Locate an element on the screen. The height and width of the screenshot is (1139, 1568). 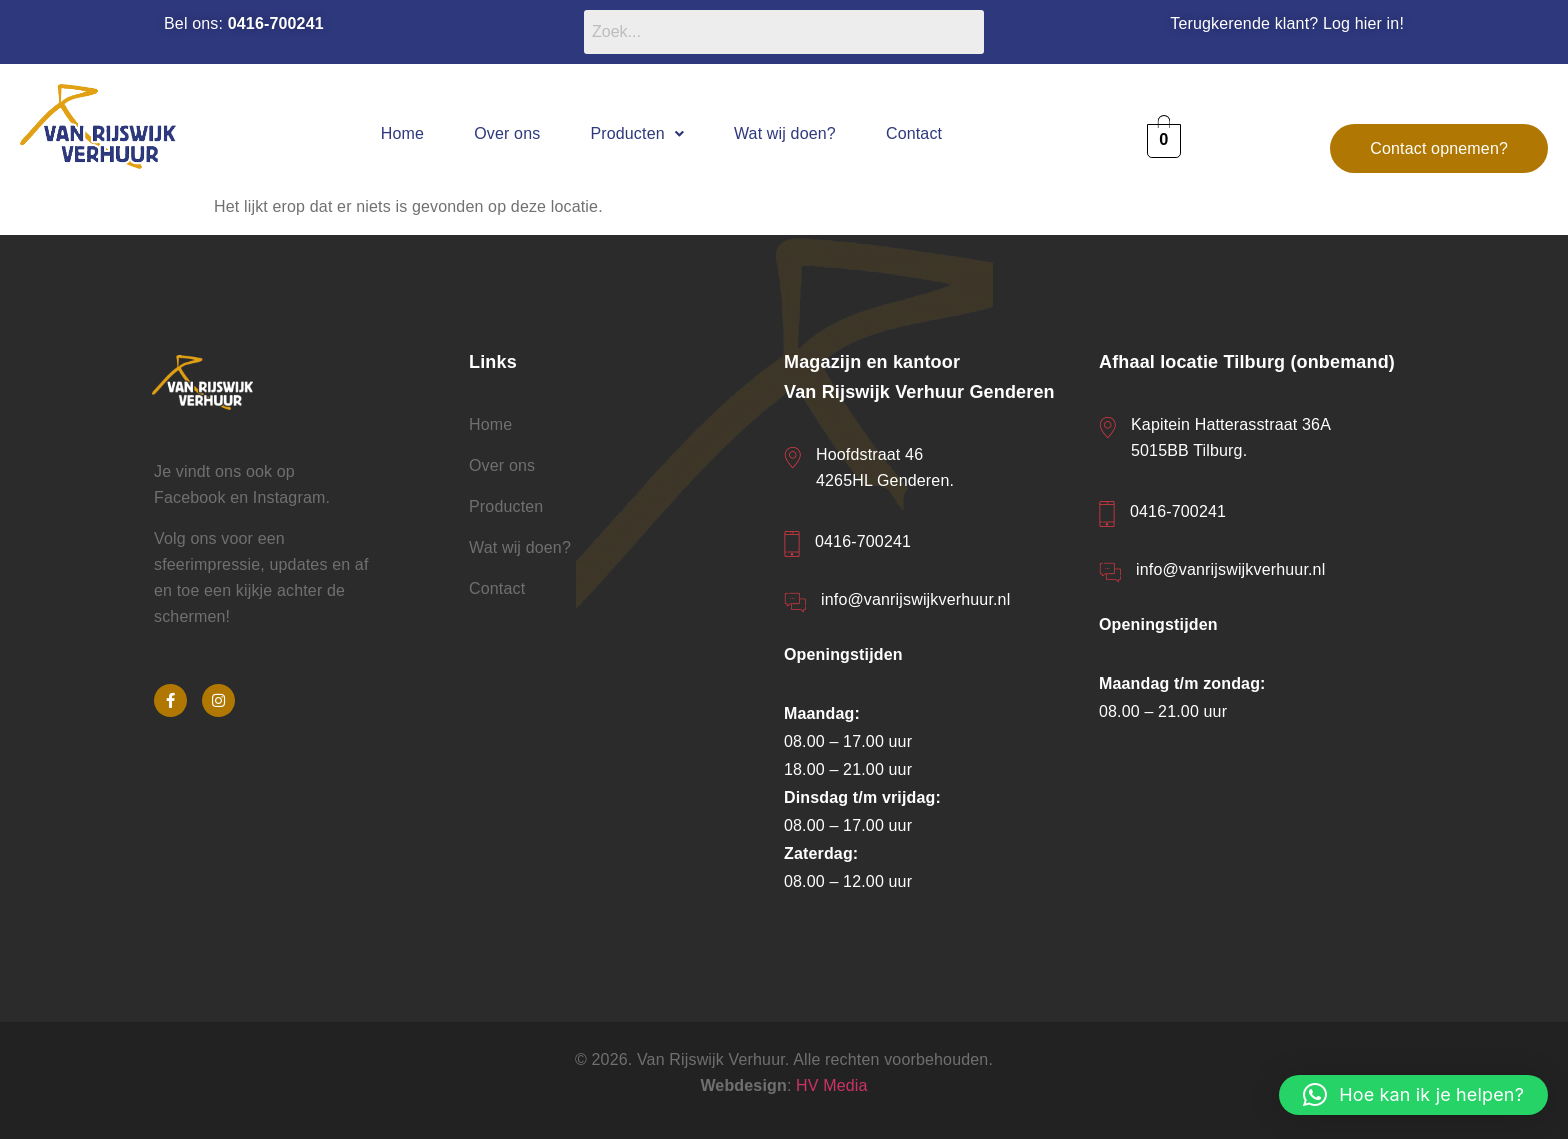
Home is located at coordinates (402, 133).